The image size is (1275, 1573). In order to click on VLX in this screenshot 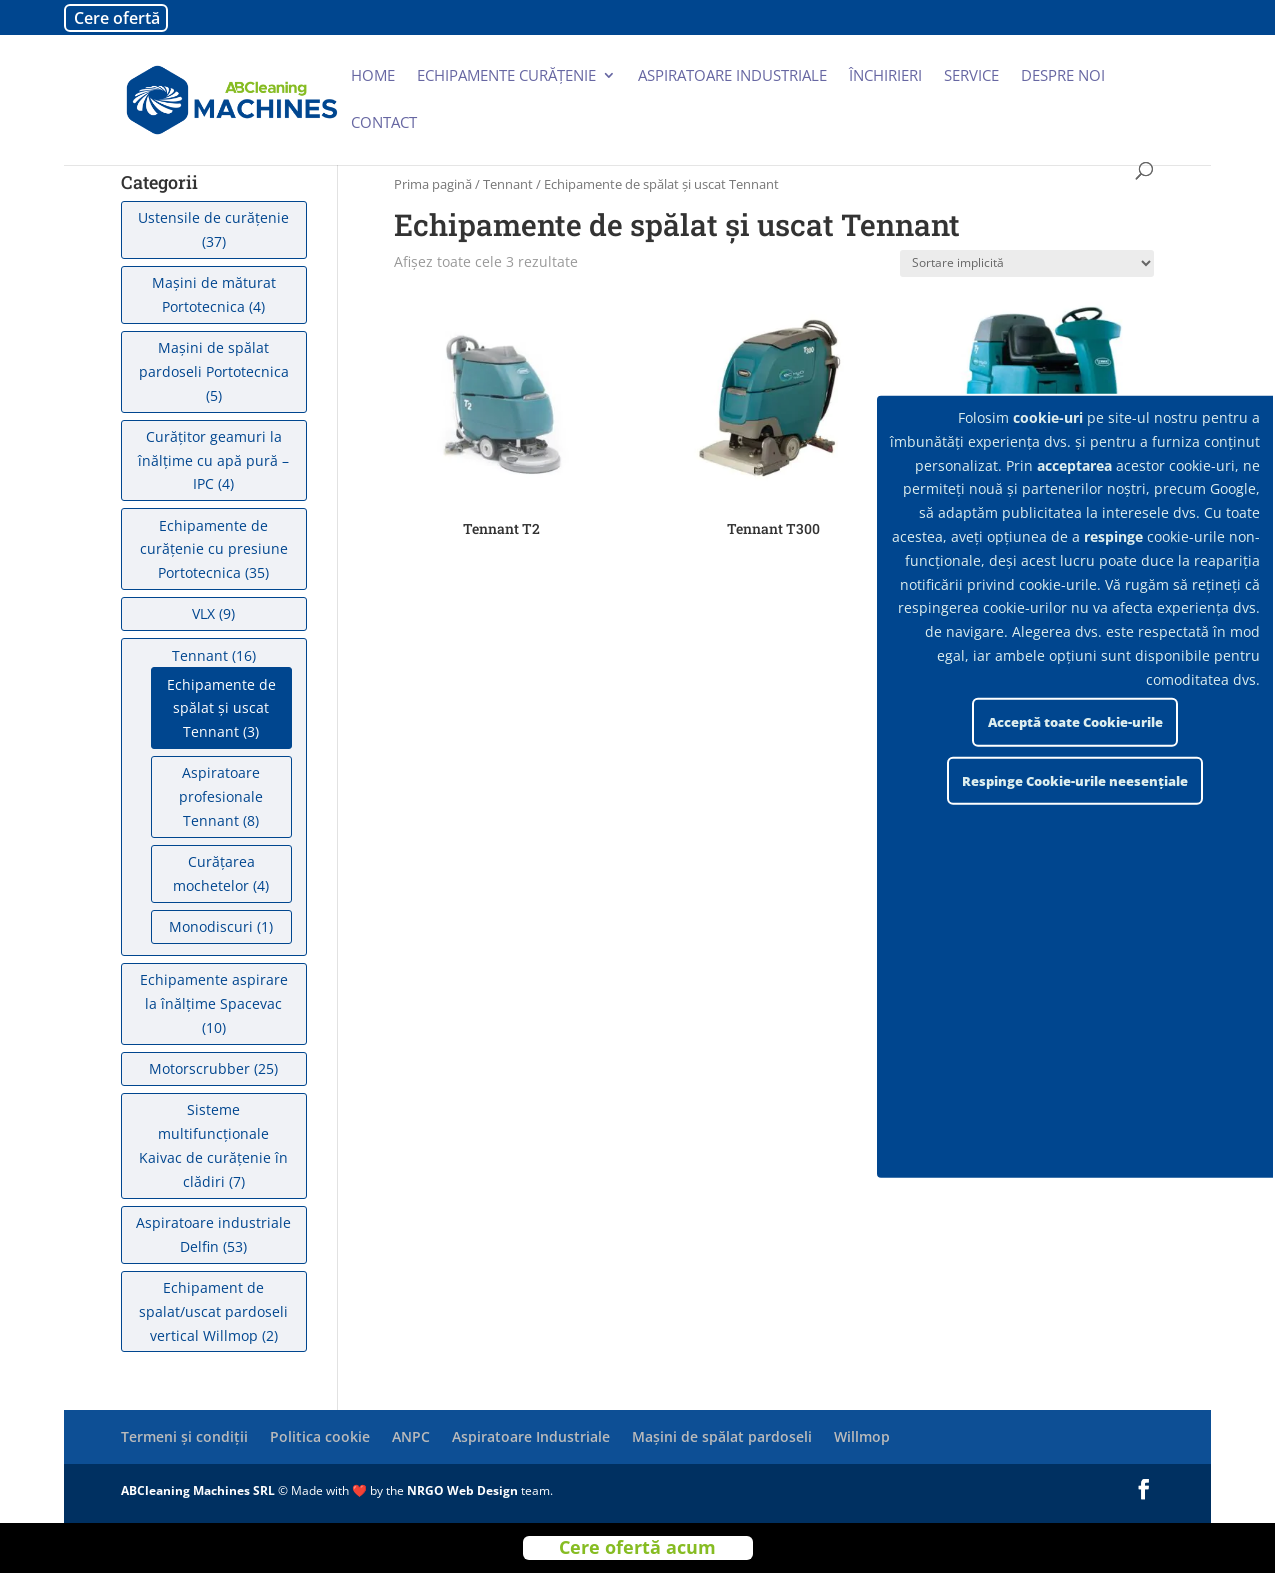, I will do `click(203, 613)`.